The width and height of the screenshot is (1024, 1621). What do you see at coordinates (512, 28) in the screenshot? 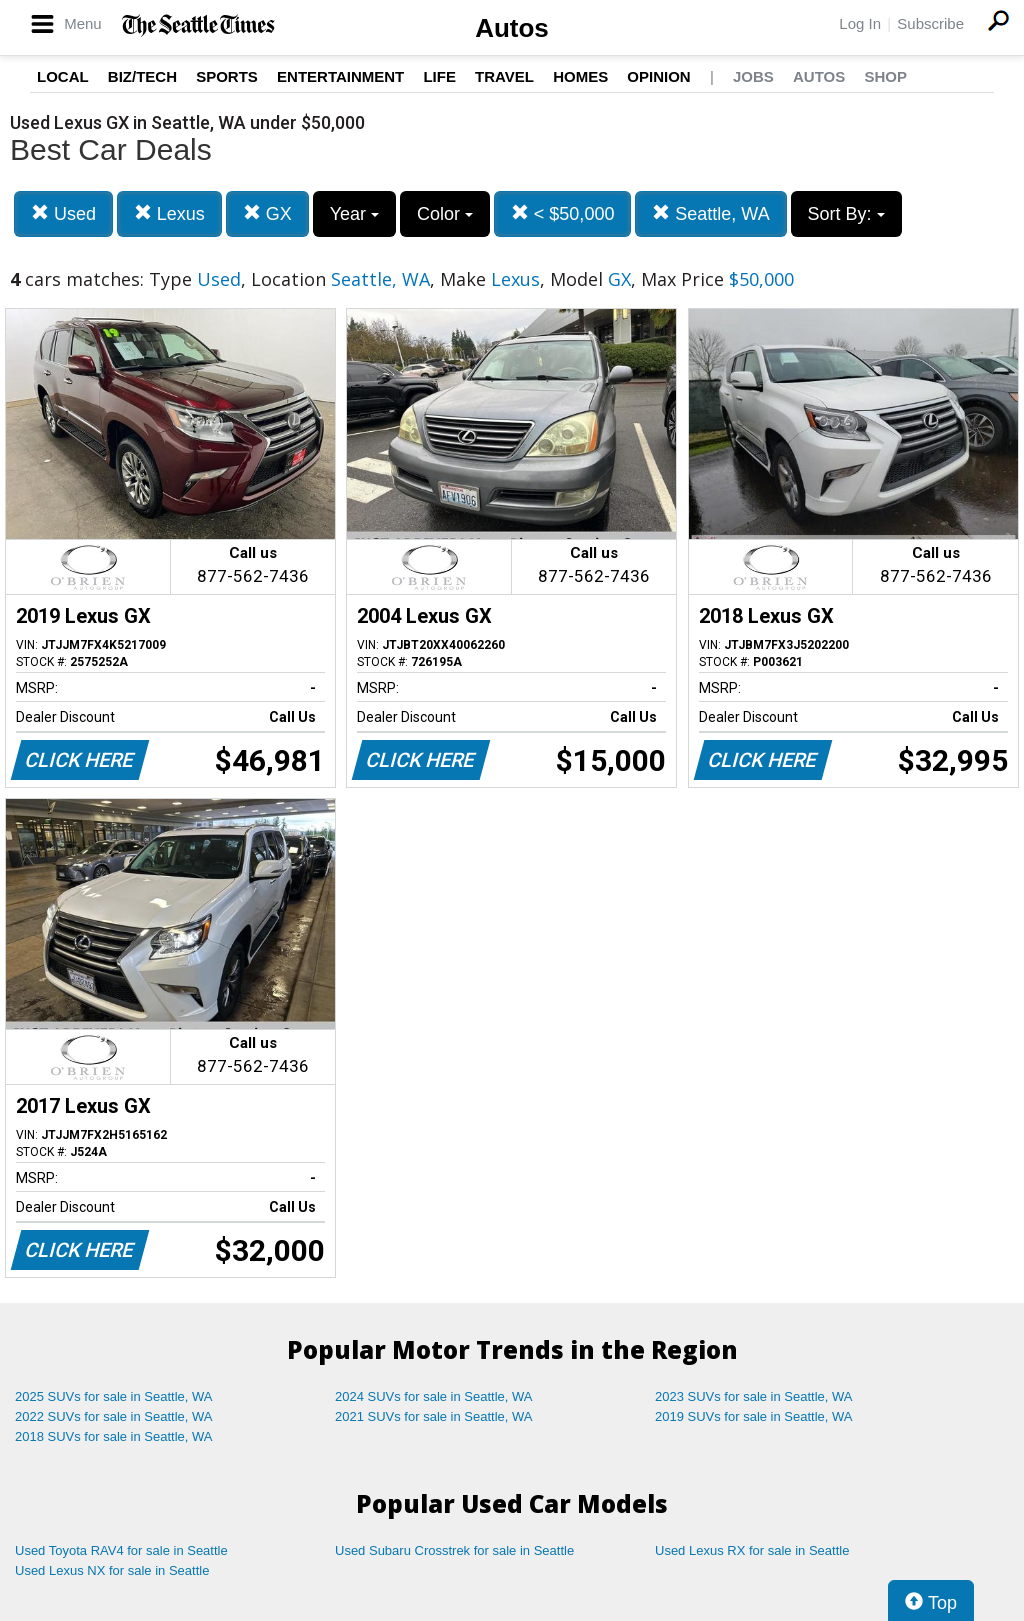
I see `Autos` at bounding box center [512, 28].